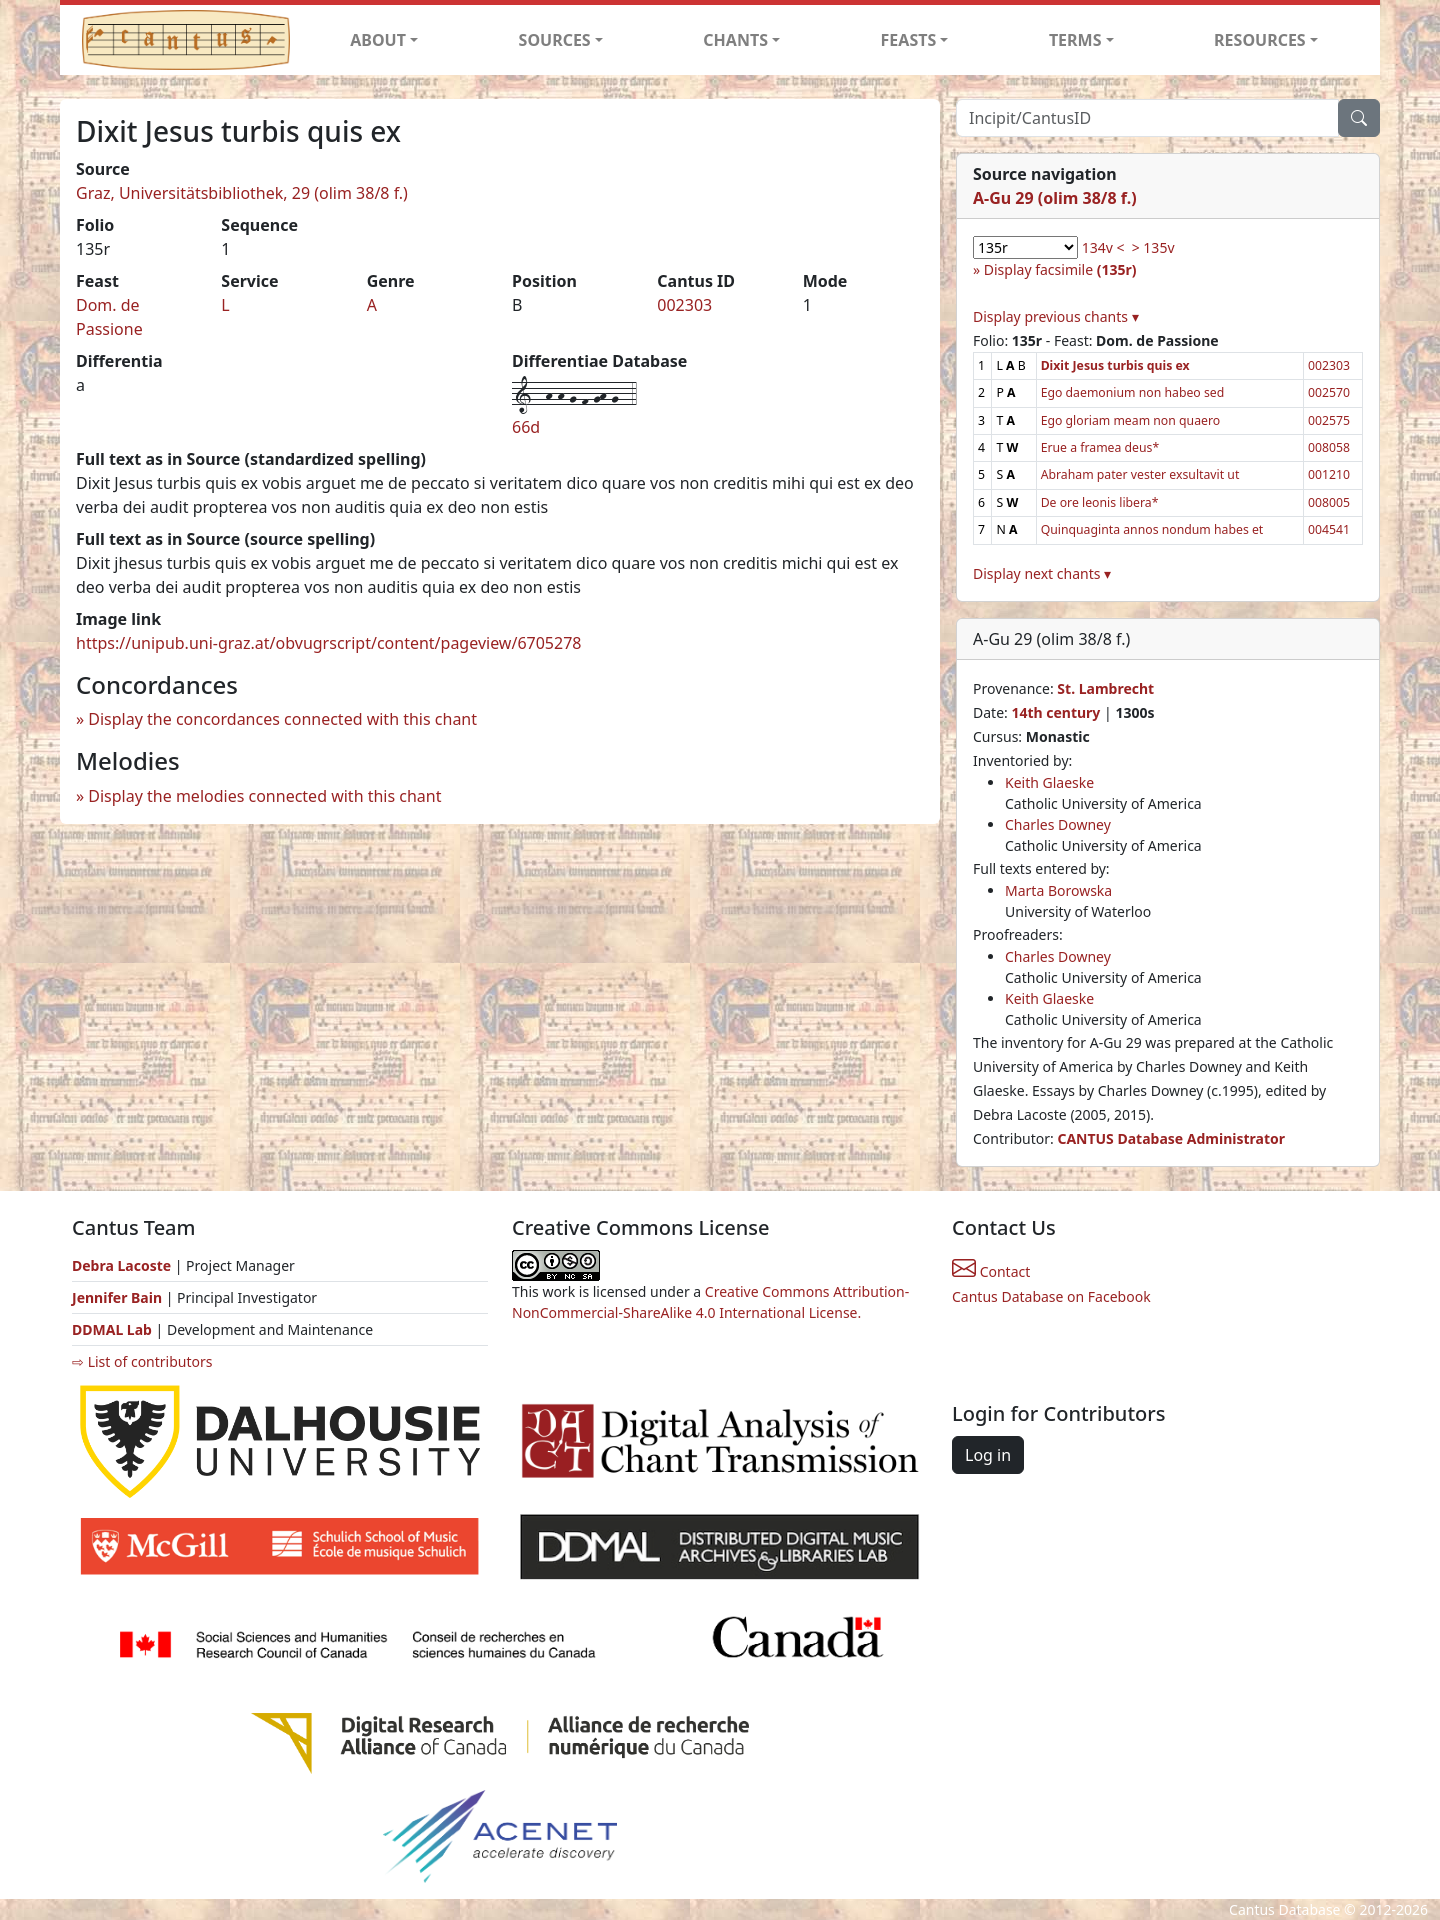  I want to click on 002570, so click(1329, 392).